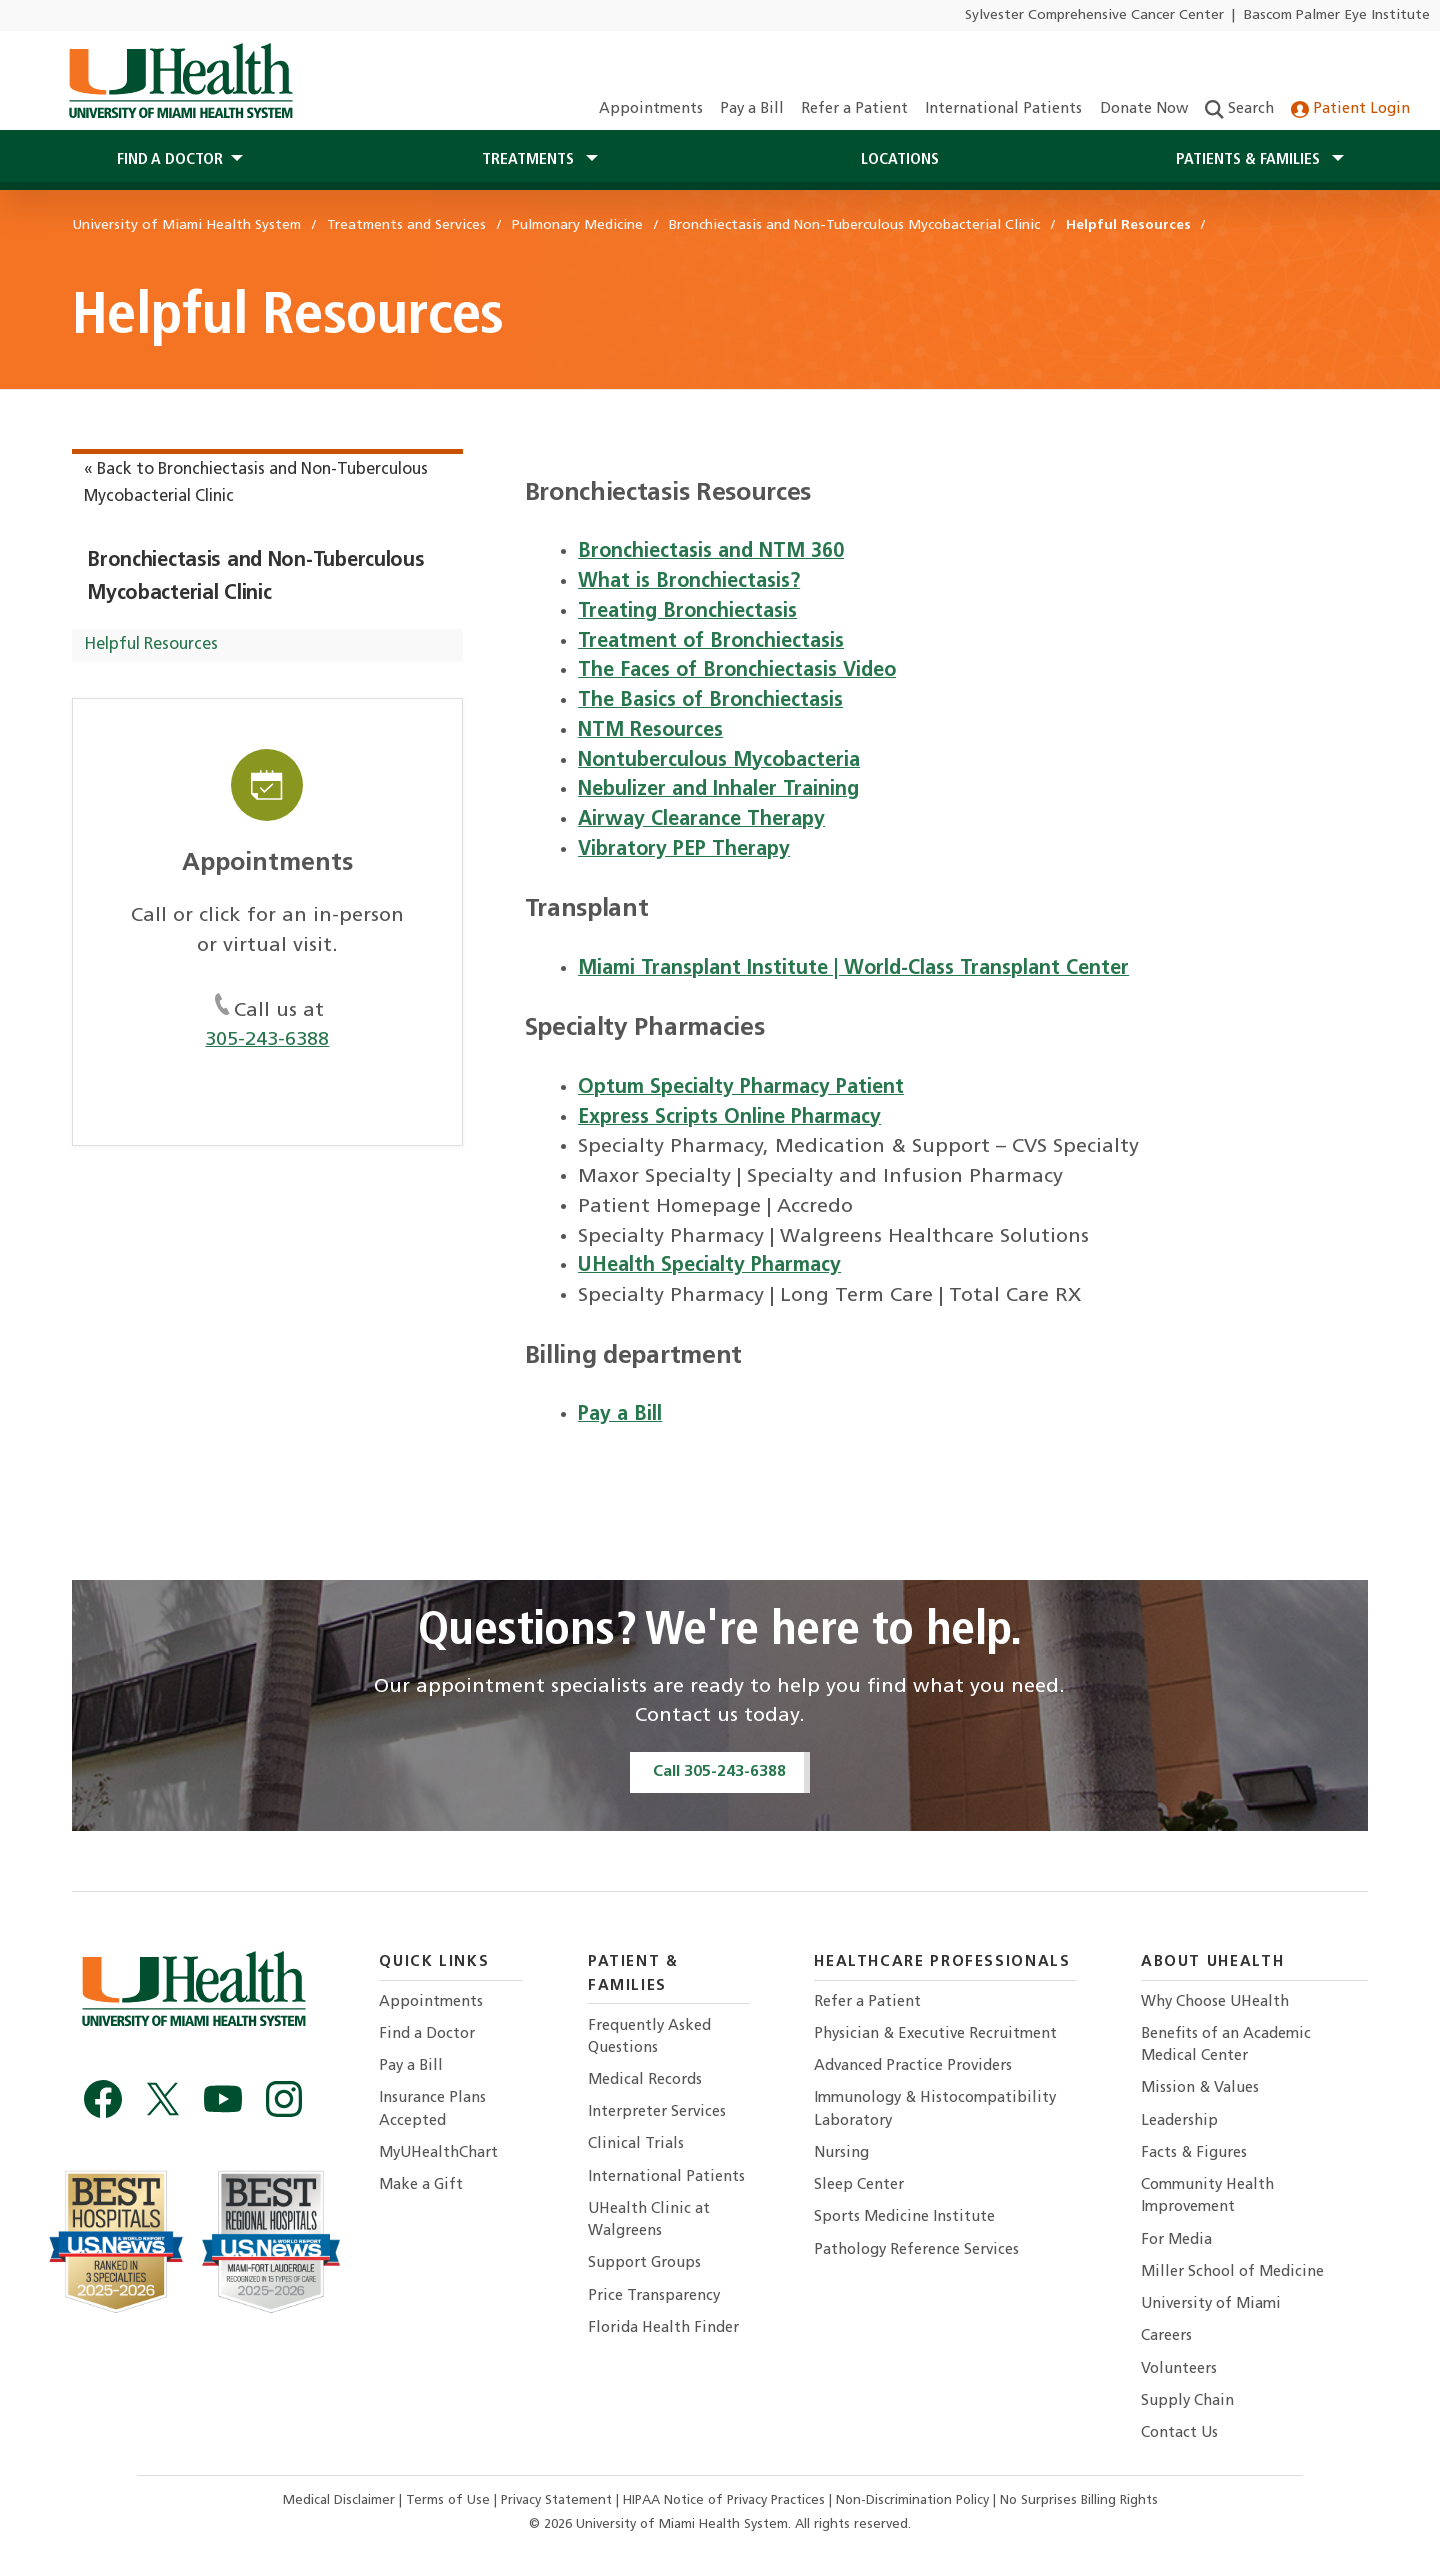  Describe the element at coordinates (1250, 160) in the screenshot. I see `Patients & Families [button]` at that location.